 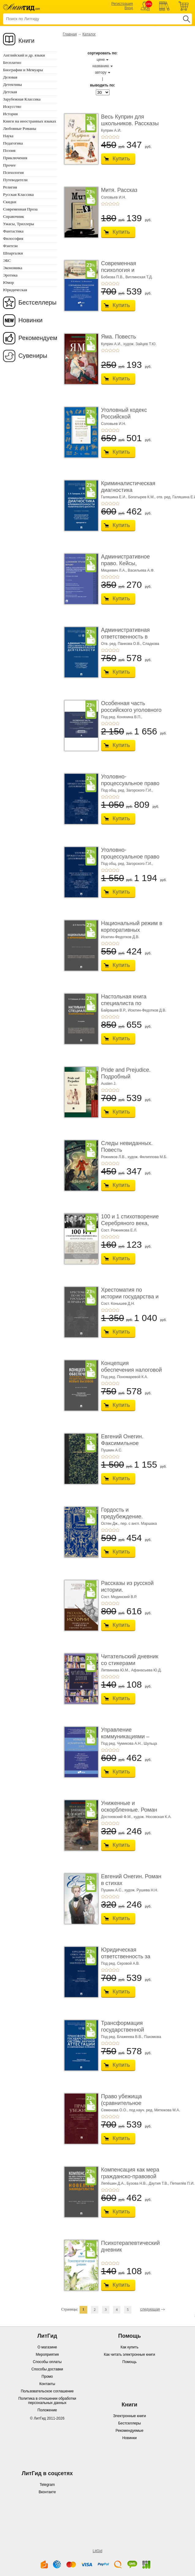 I want to click on Юридическая ответственность за нарушение тру� ..., so click(x=126, y=1956).